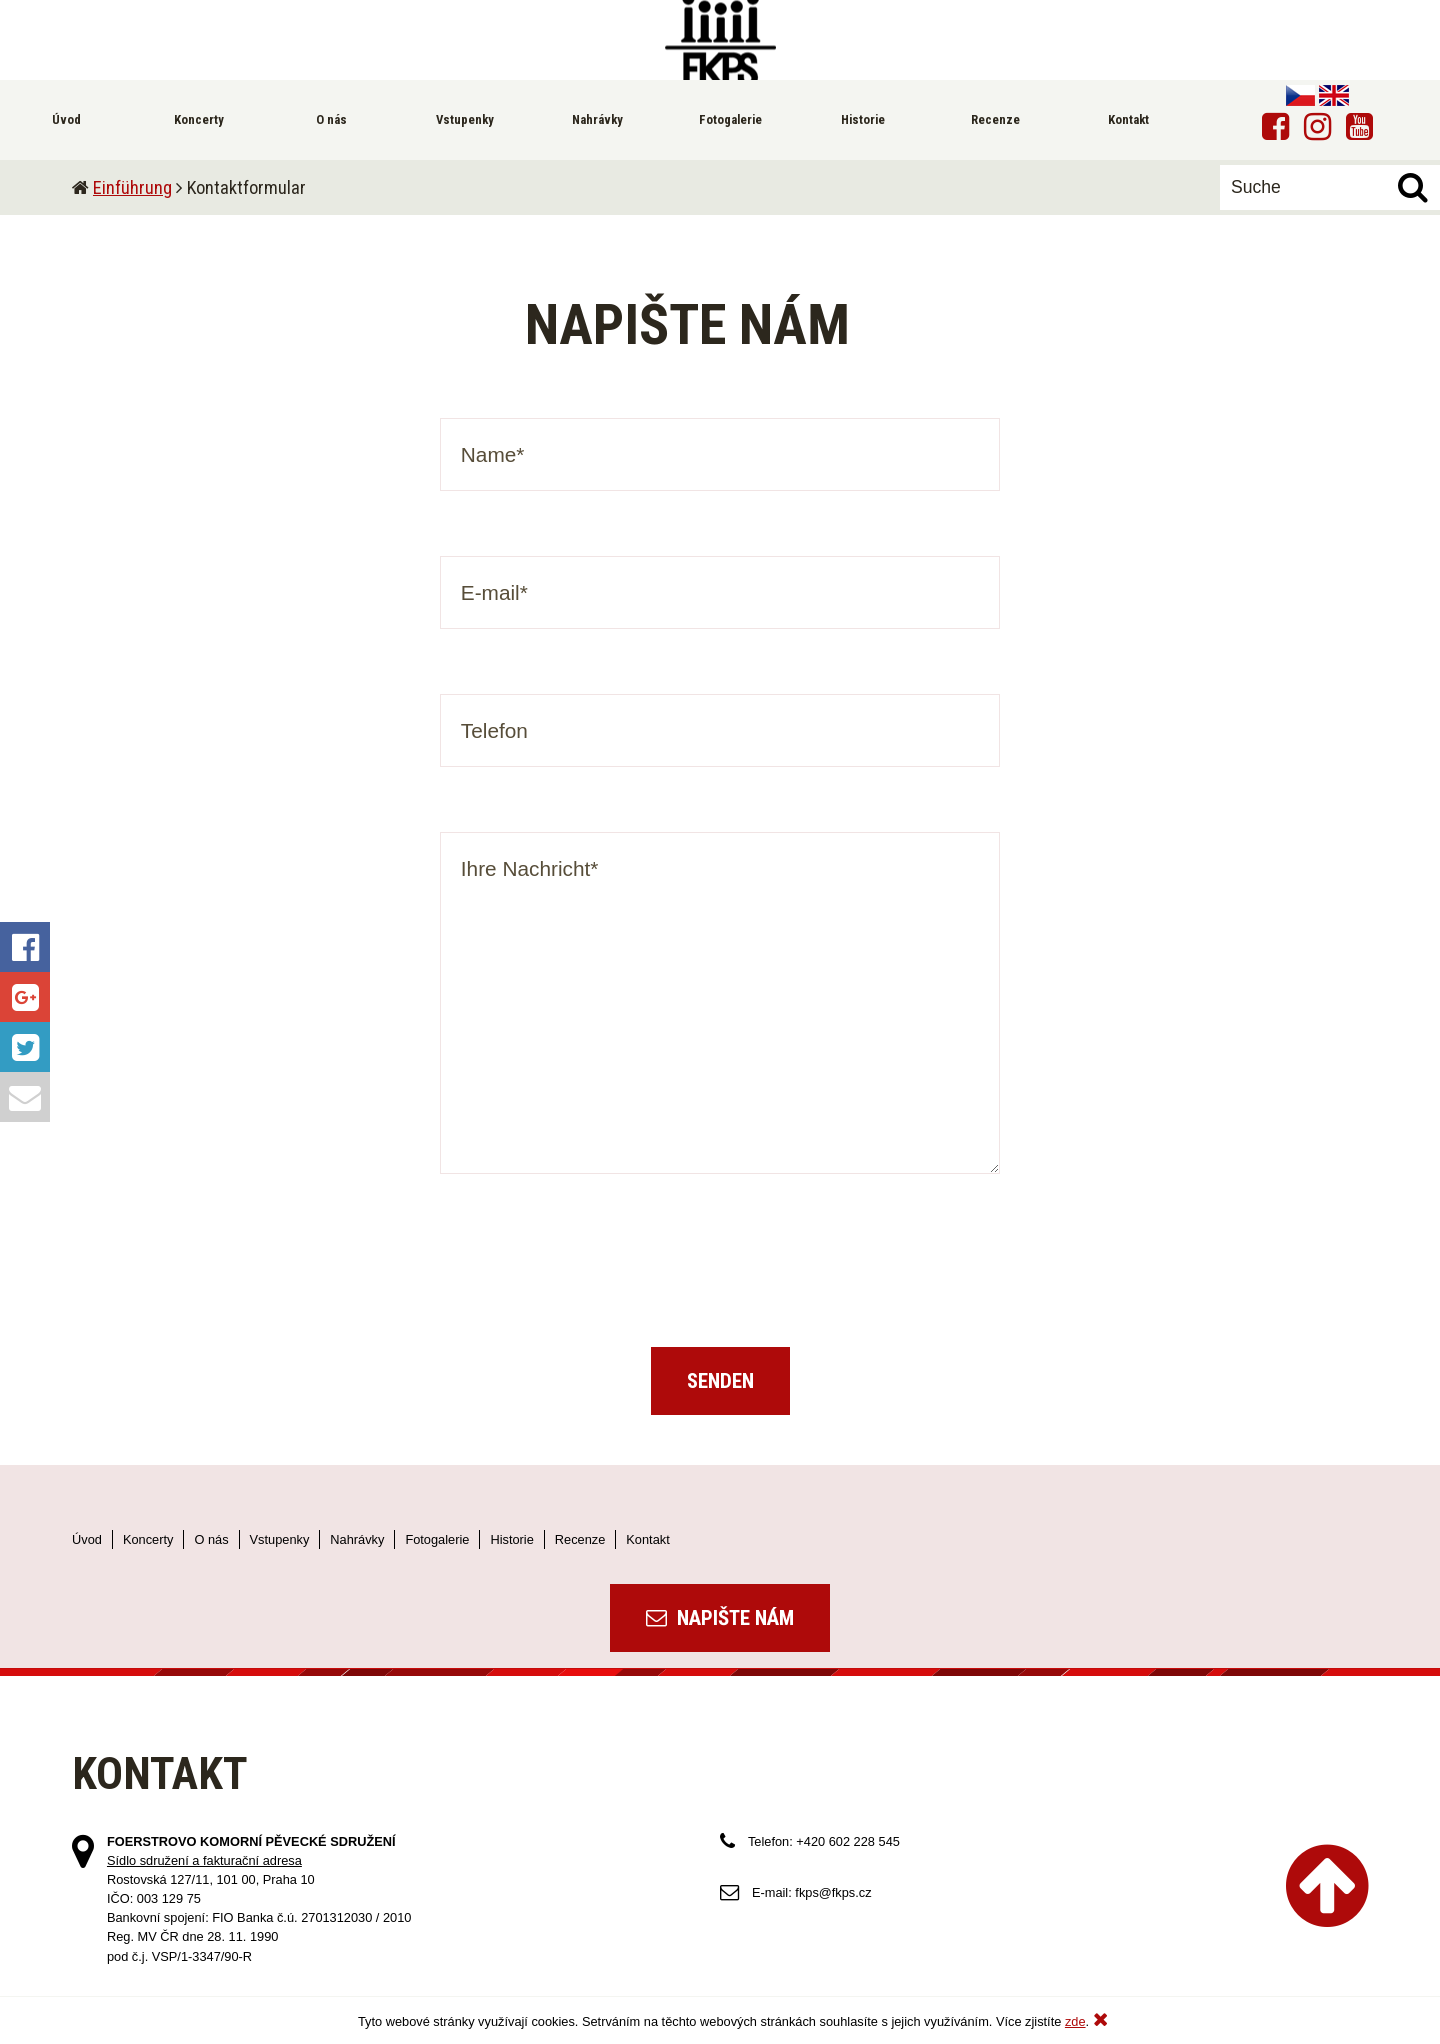 This screenshot has height=2044, width=1440. What do you see at coordinates (720, 1618) in the screenshot?
I see `Napište nám` at bounding box center [720, 1618].